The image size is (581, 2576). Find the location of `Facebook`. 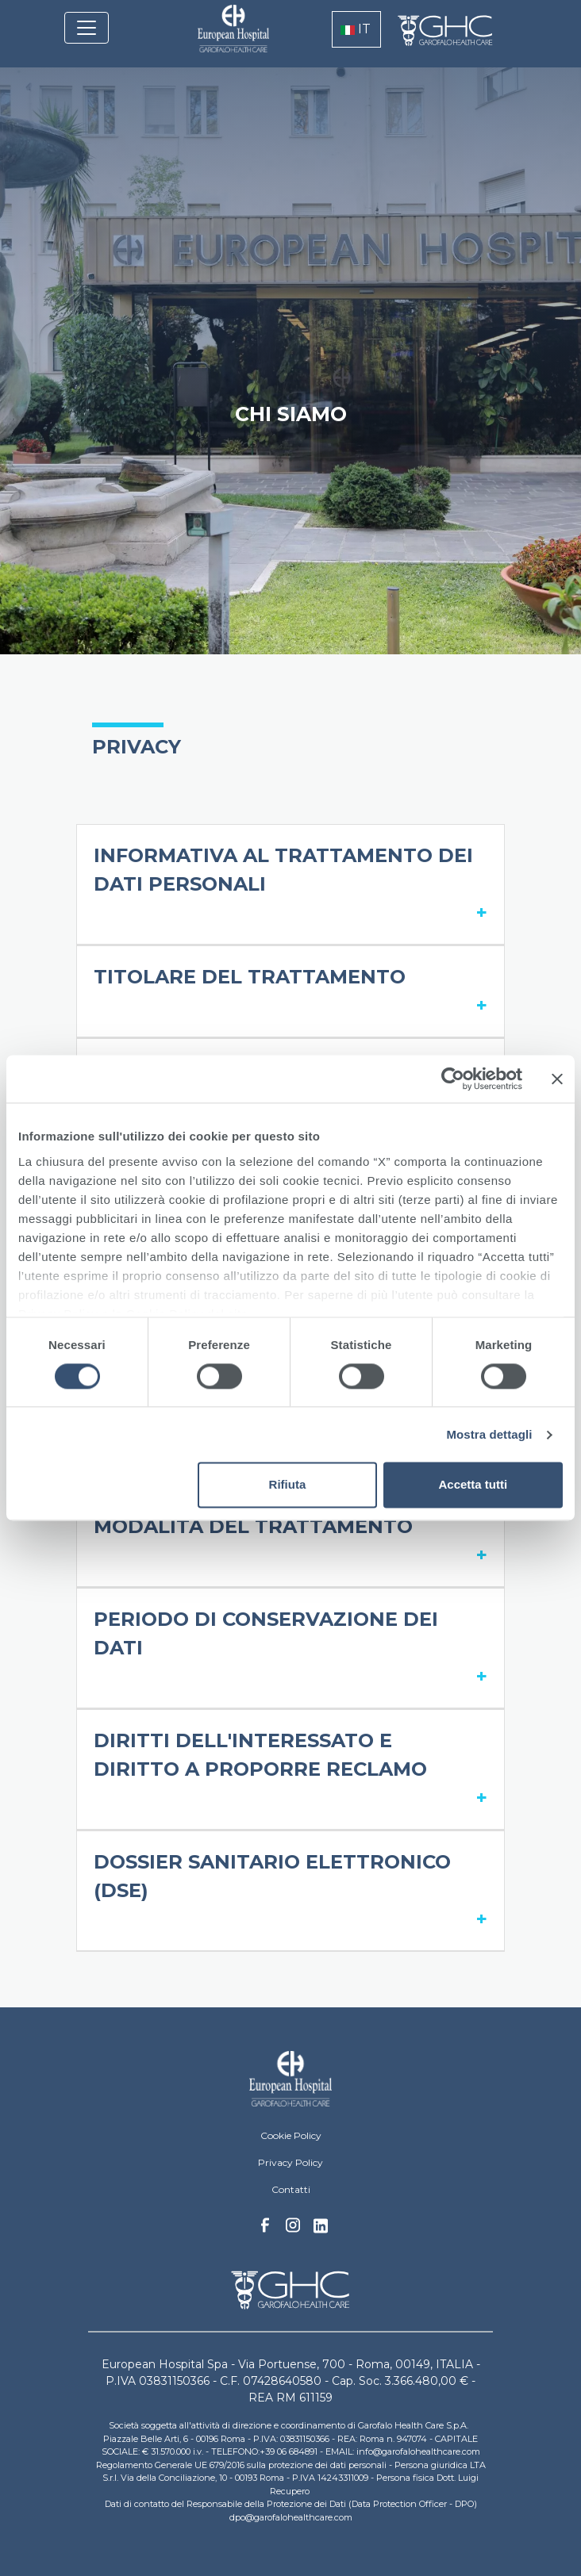

Facebook is located at coordinates (265, 2229).